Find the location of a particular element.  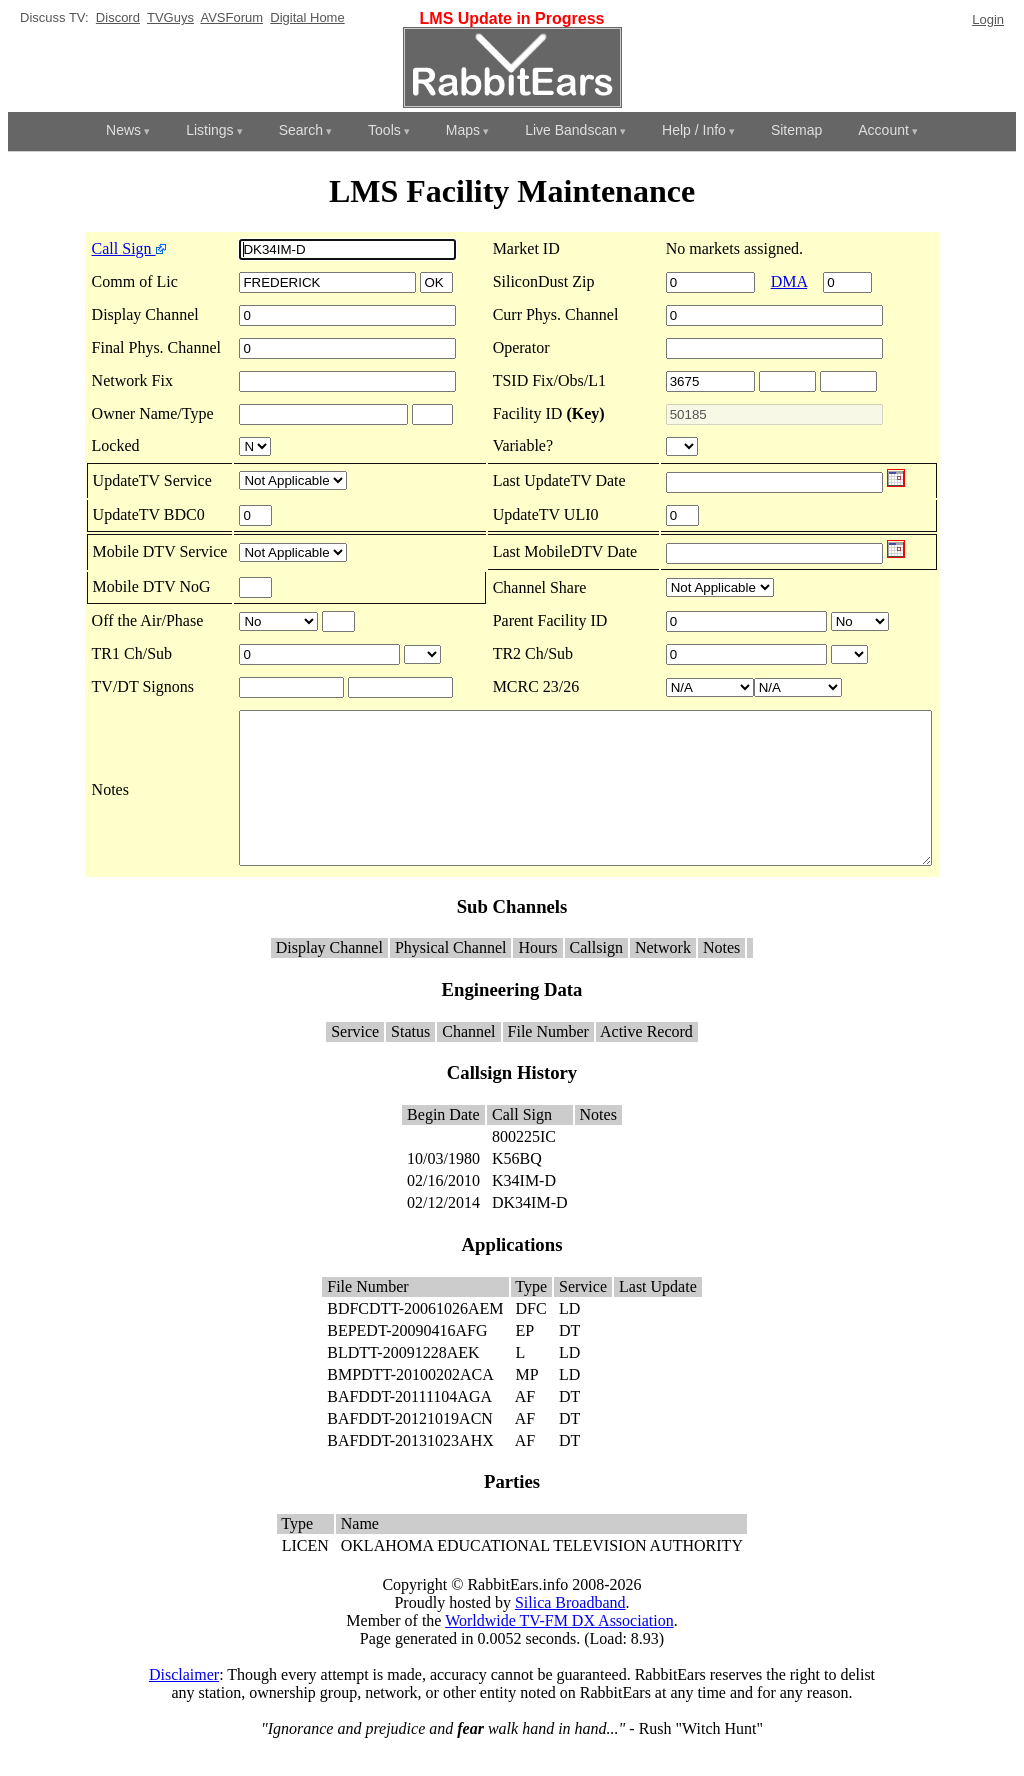

AF is located at coordinates (525, 1426).